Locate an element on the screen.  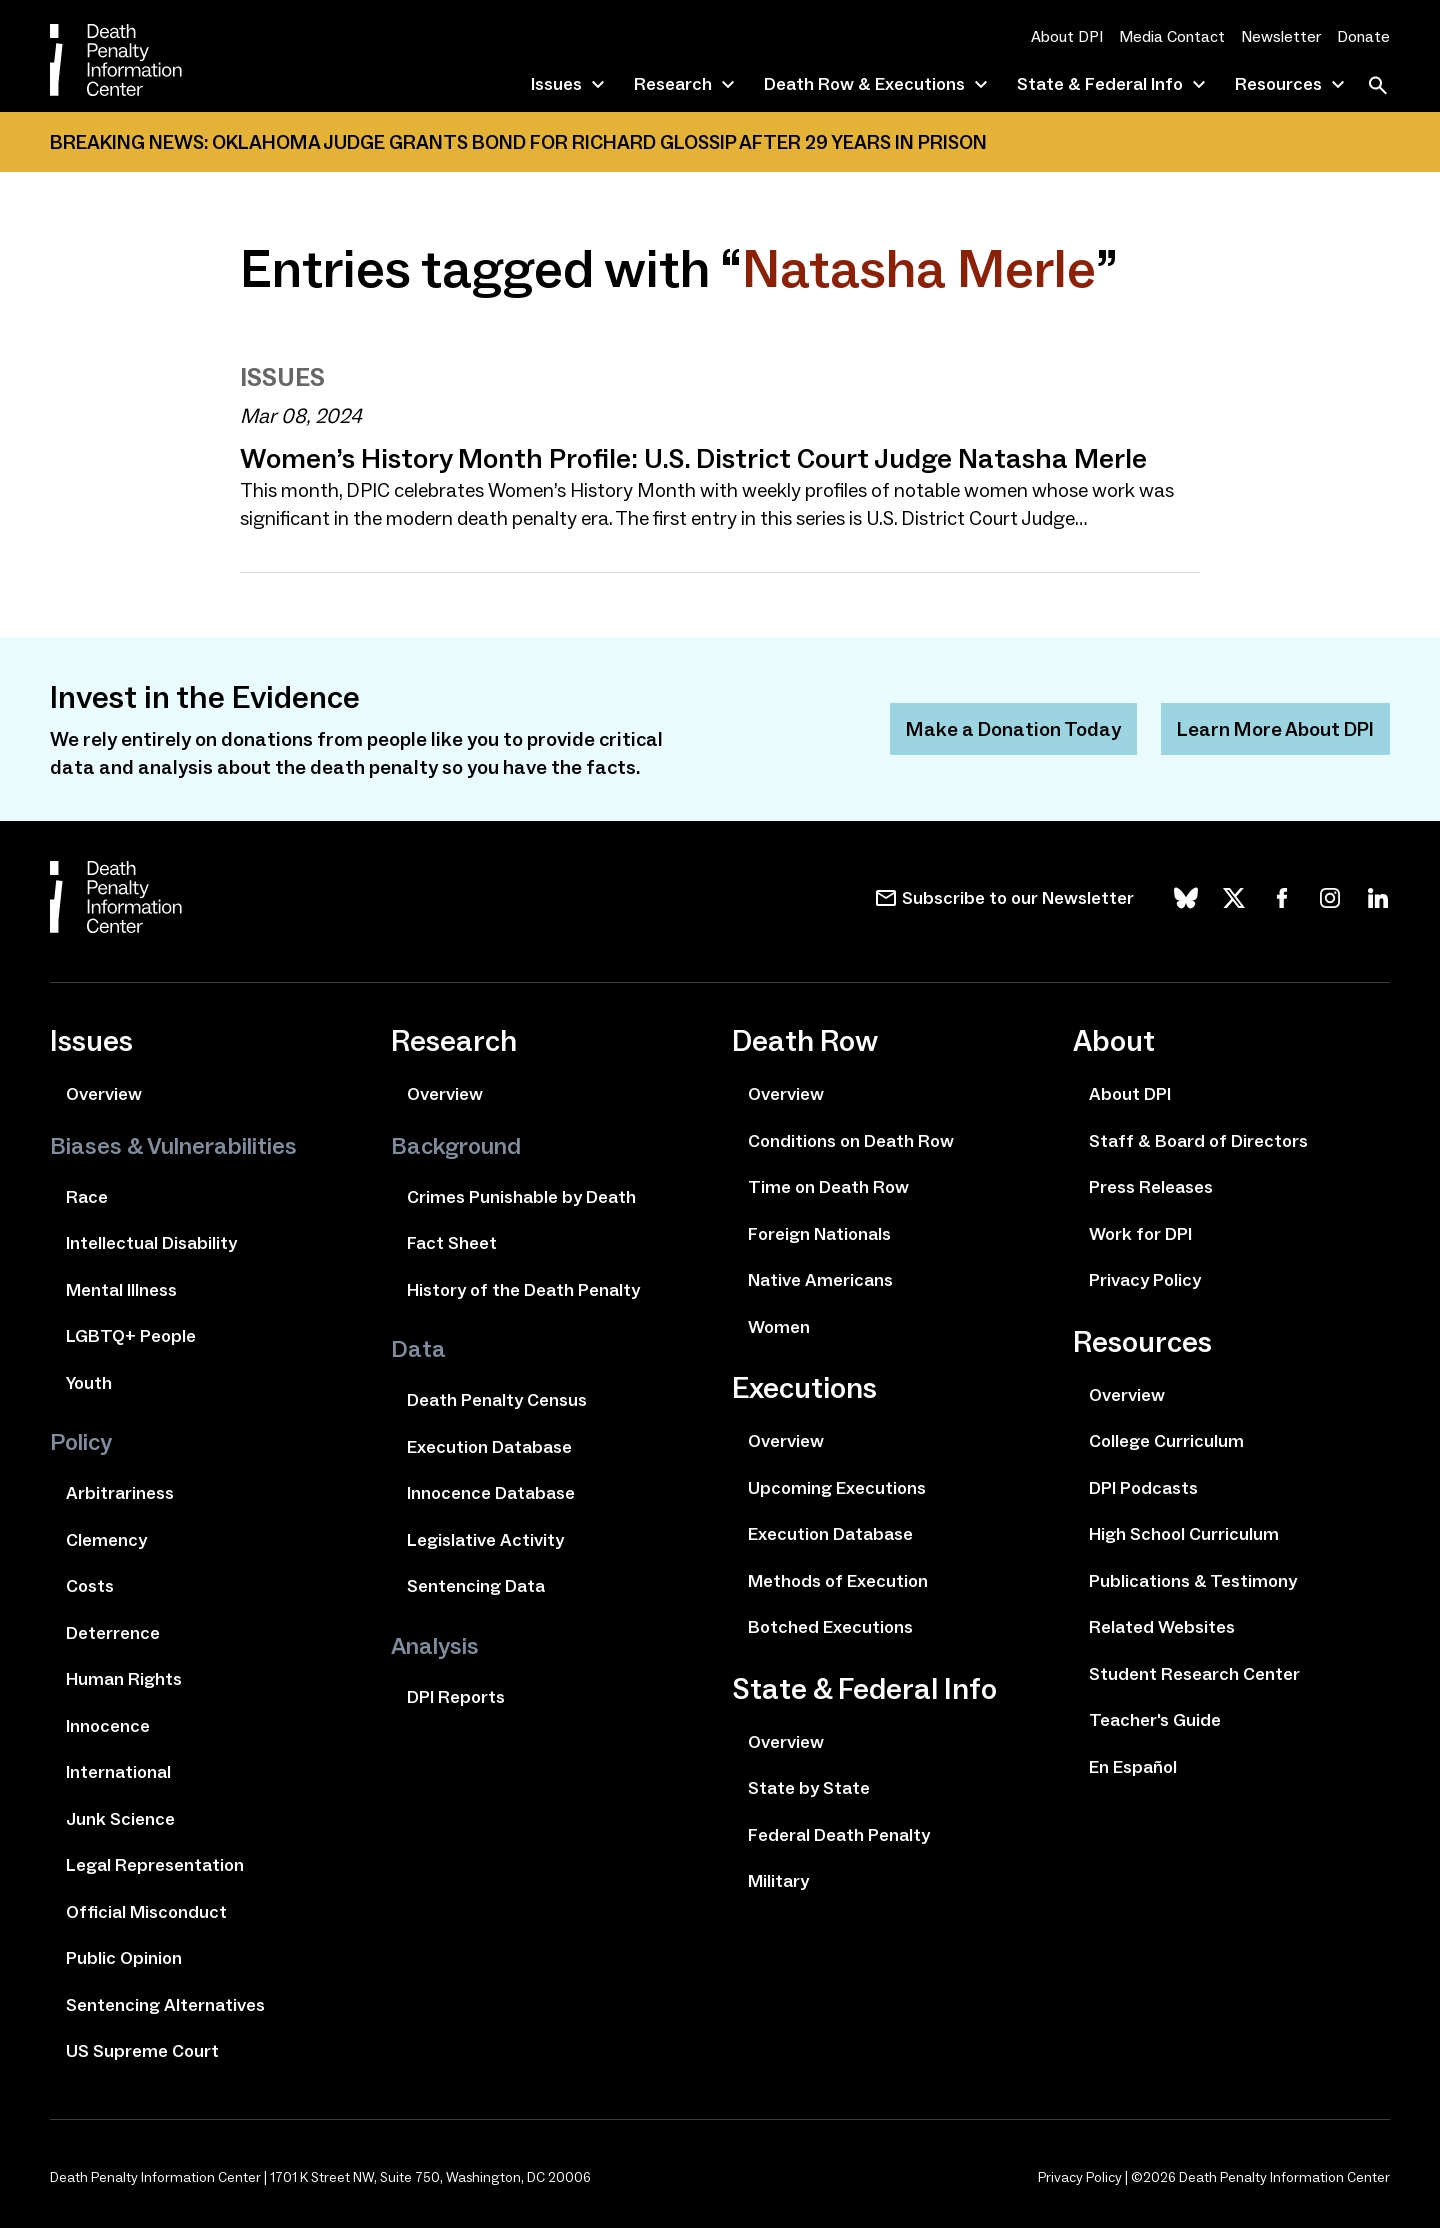
Clemency is located at coordinates (106, 1540).